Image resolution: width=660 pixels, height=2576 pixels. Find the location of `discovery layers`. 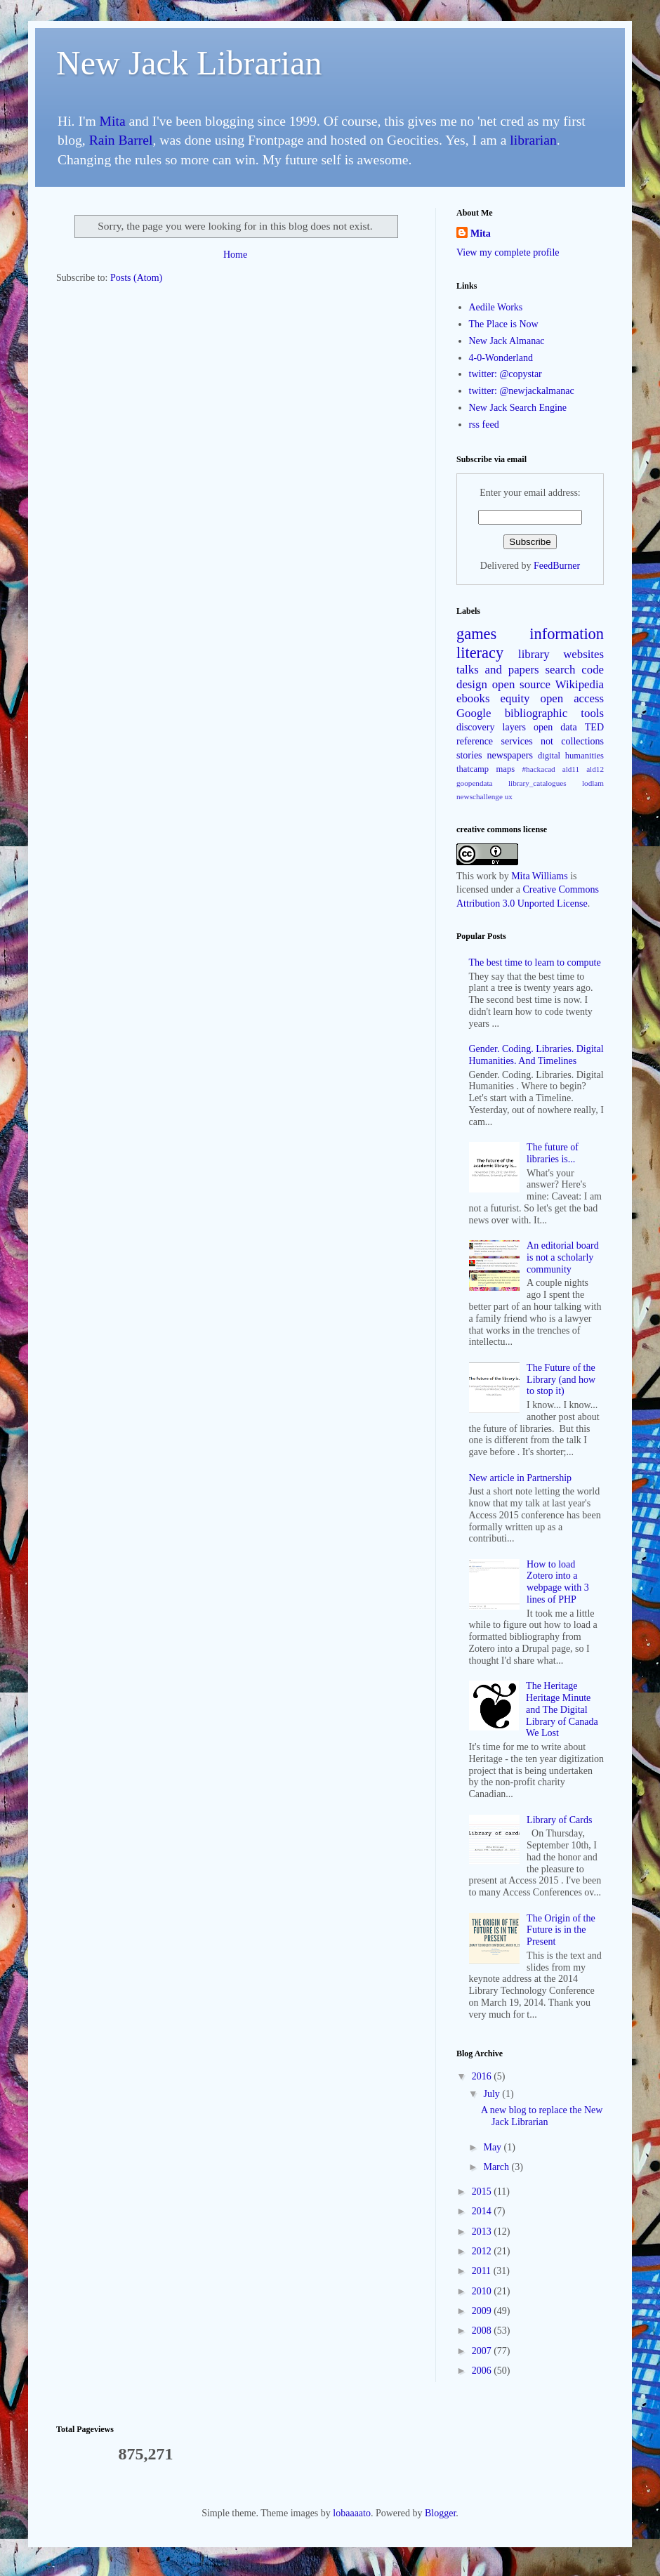

discovery layers is located at coordinates (491, 727).